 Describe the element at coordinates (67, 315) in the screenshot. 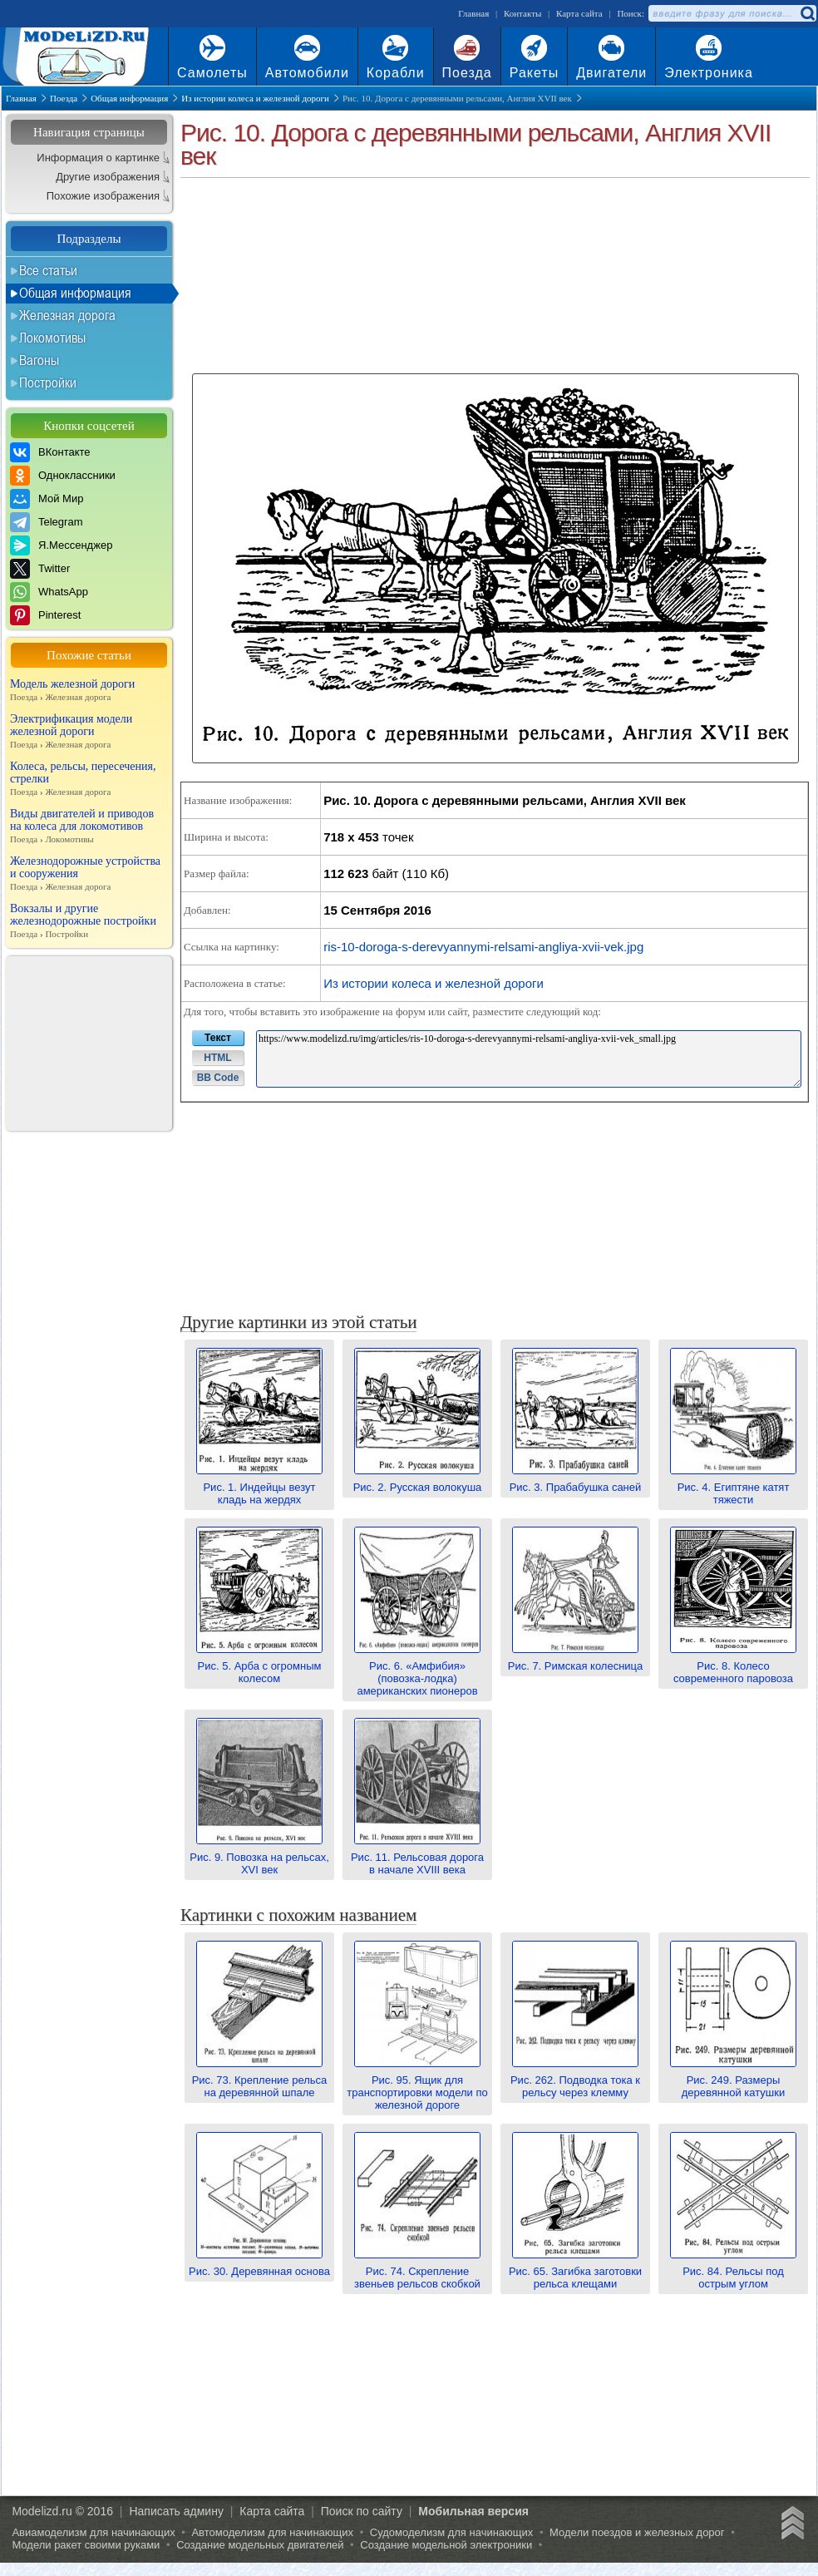

I see `Железная дорога` at that location.